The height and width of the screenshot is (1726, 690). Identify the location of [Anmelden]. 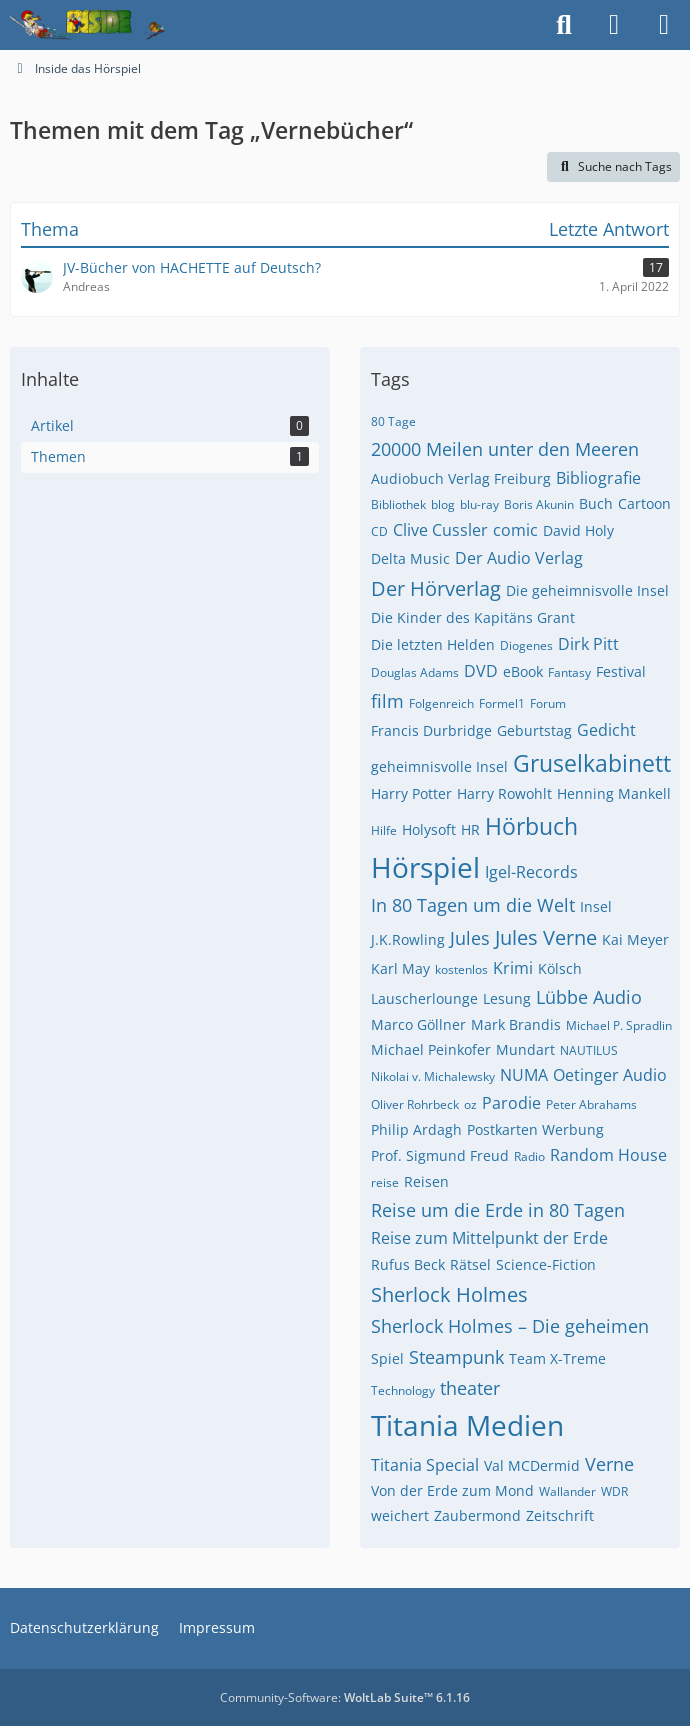
(614, 25).